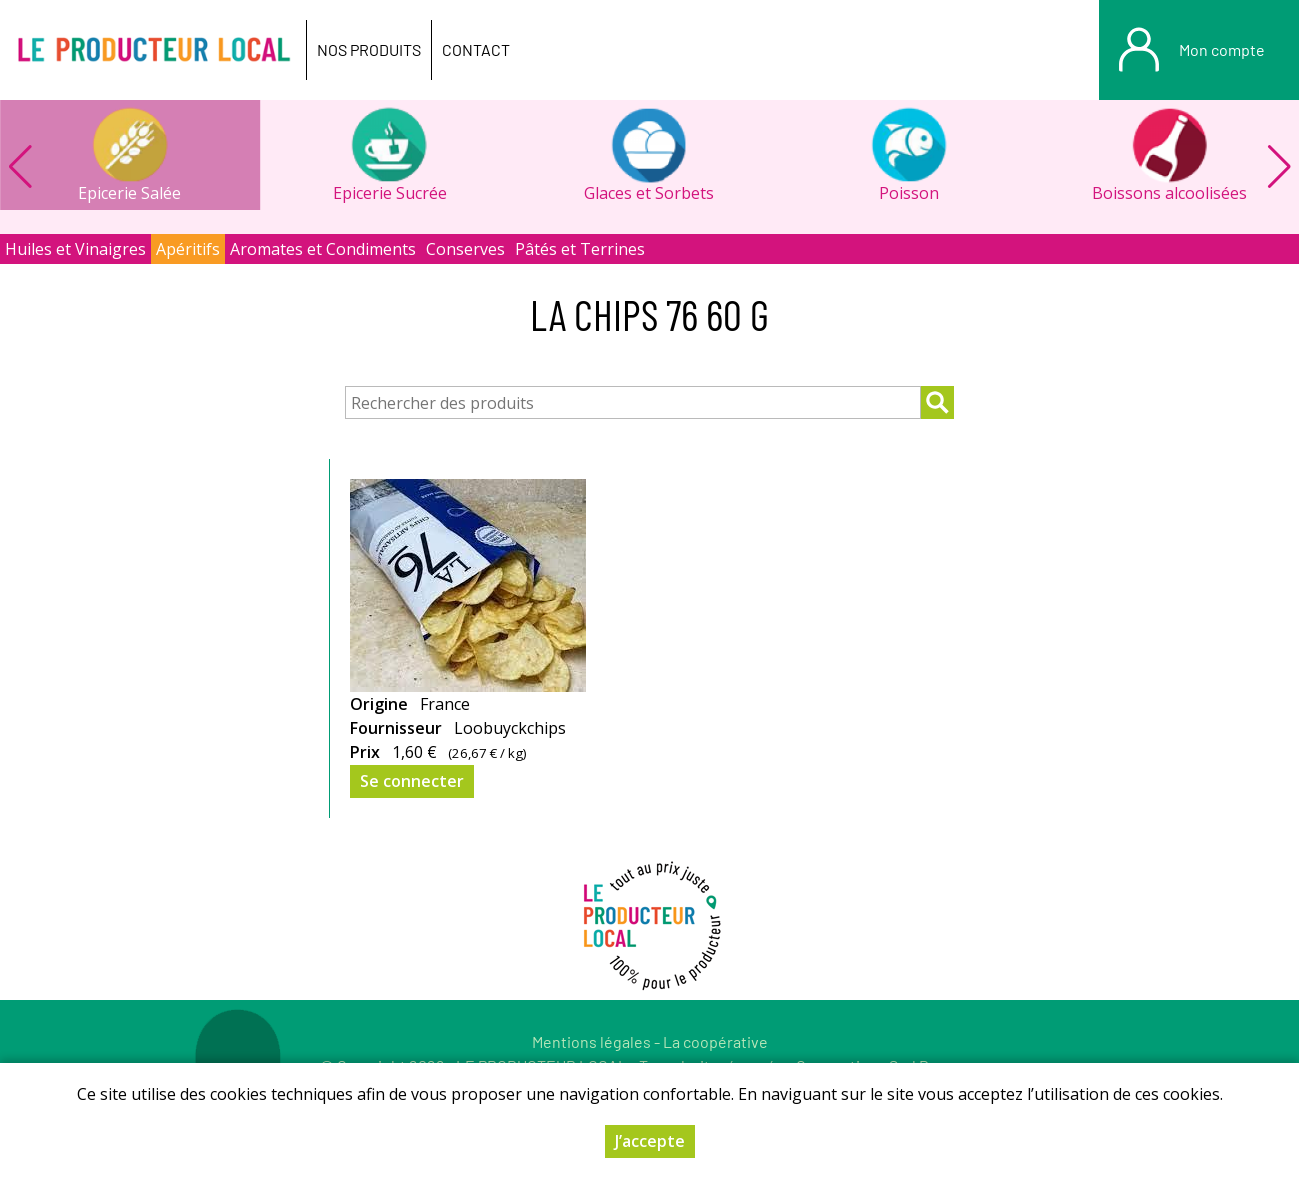  Describe the element at coordinates (412, 781) in the screenshot. I see `Se connecter` at that location.